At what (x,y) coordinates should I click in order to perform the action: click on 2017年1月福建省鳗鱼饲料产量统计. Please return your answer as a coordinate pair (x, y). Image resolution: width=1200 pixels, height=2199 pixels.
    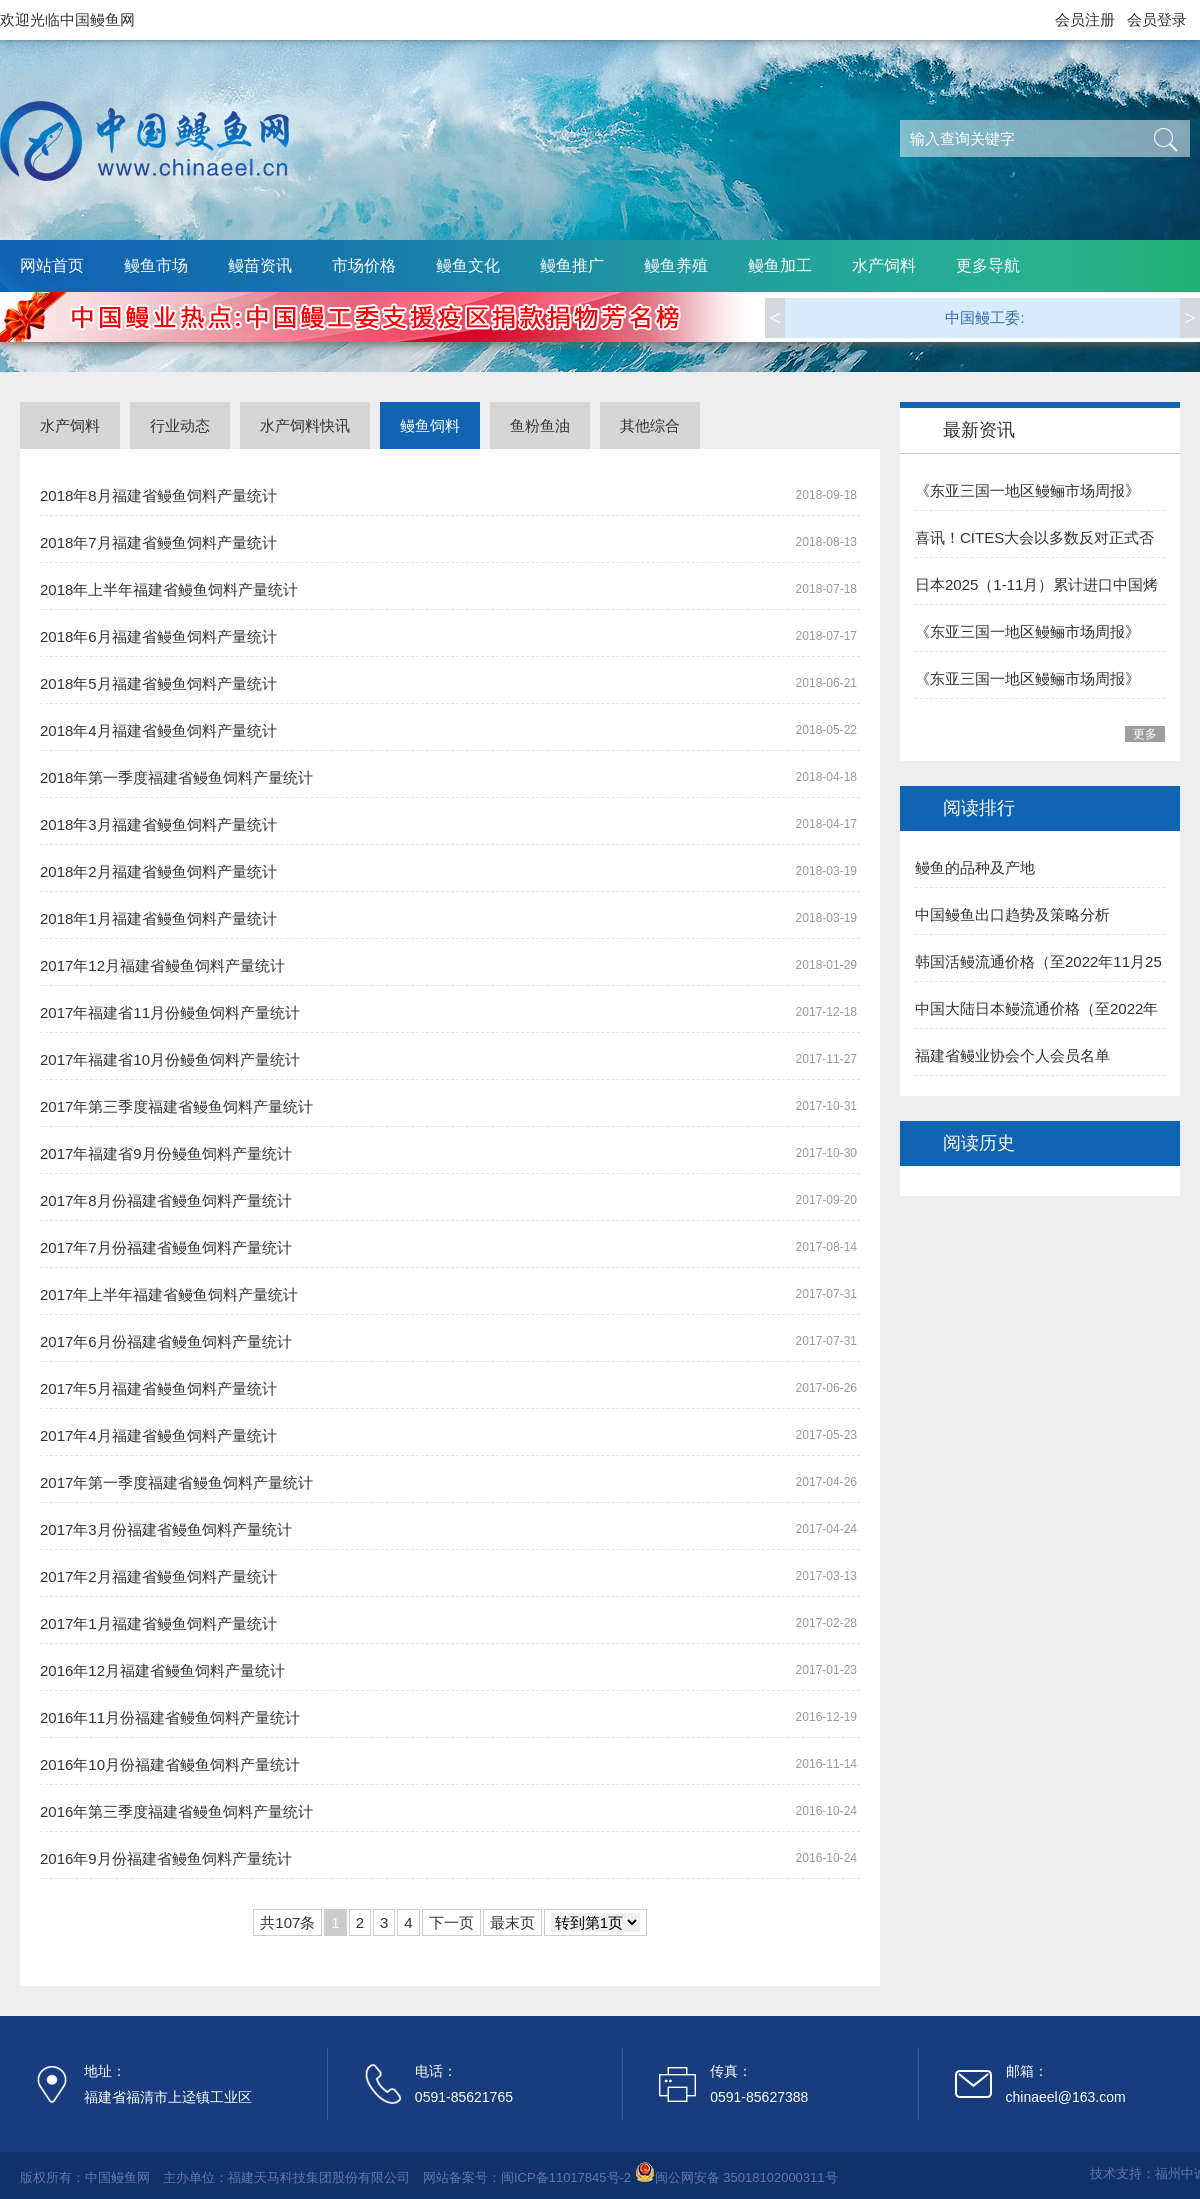
    Looking at the image, I should click on (158, 1623).